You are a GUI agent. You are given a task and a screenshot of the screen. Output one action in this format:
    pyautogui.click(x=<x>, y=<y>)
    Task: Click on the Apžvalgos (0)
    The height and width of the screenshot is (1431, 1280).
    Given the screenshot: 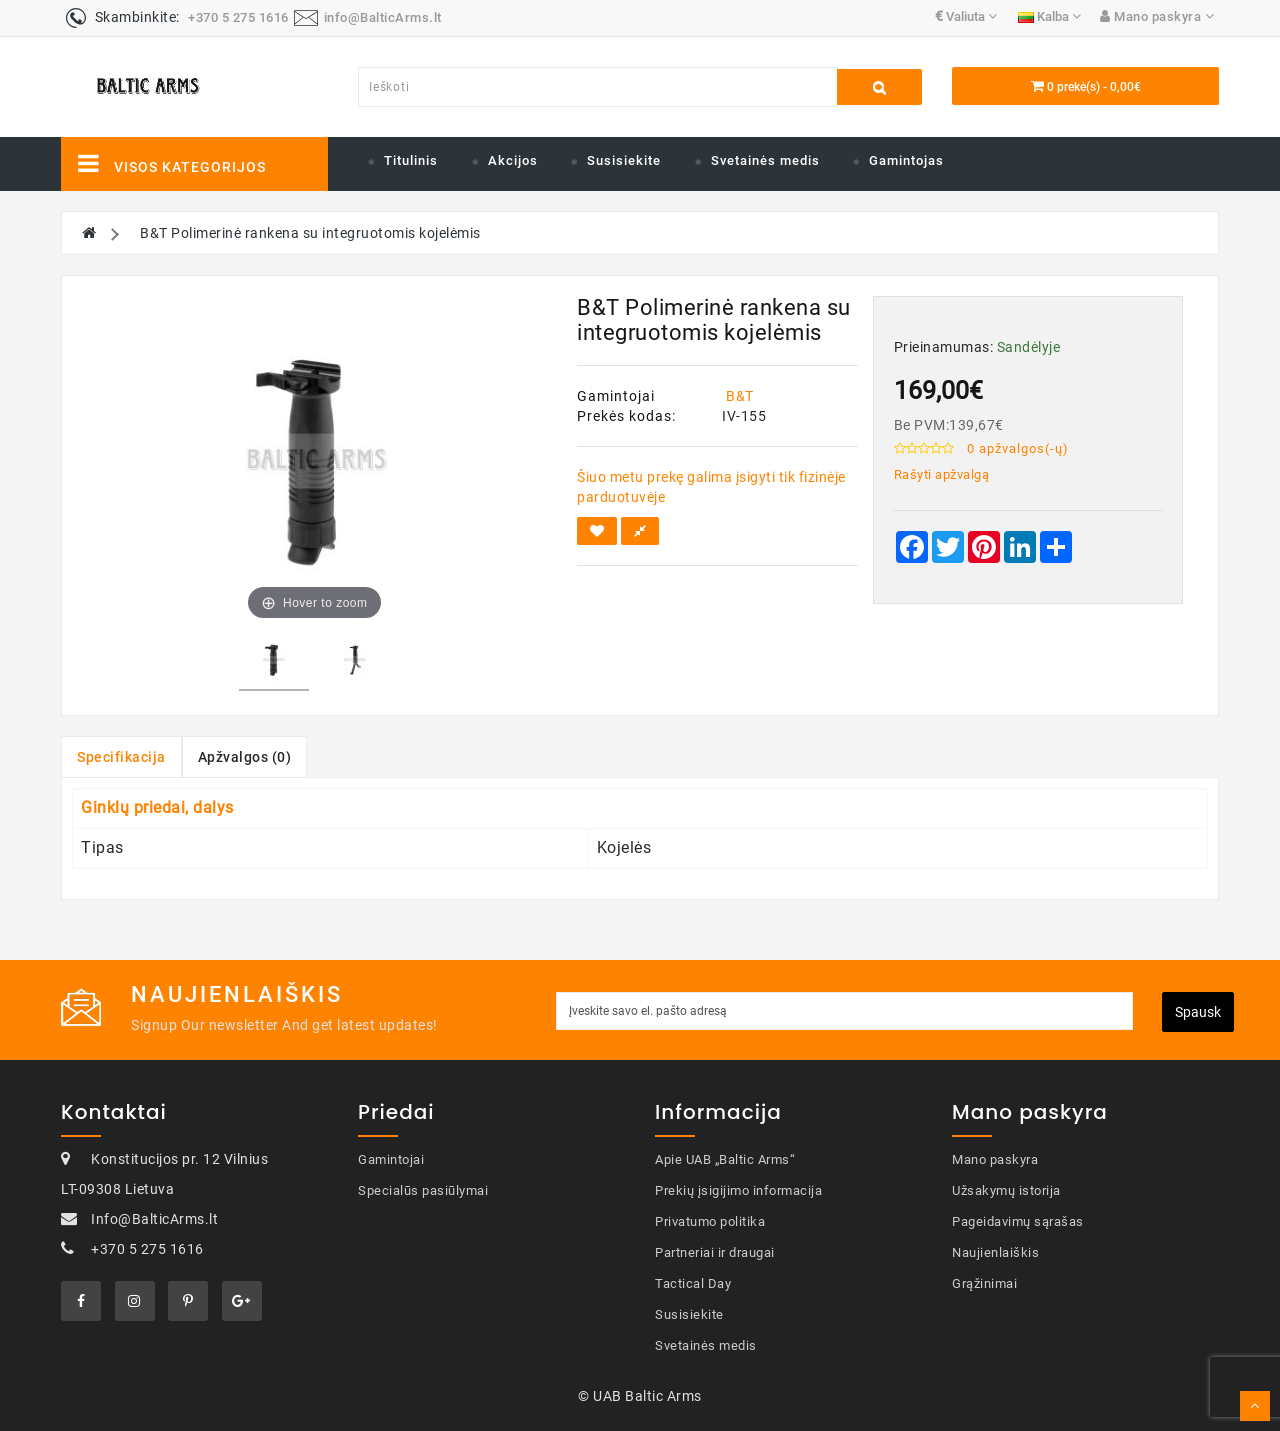 What is the action you would take?
    pyautogui.click(x=245, y=757)
    